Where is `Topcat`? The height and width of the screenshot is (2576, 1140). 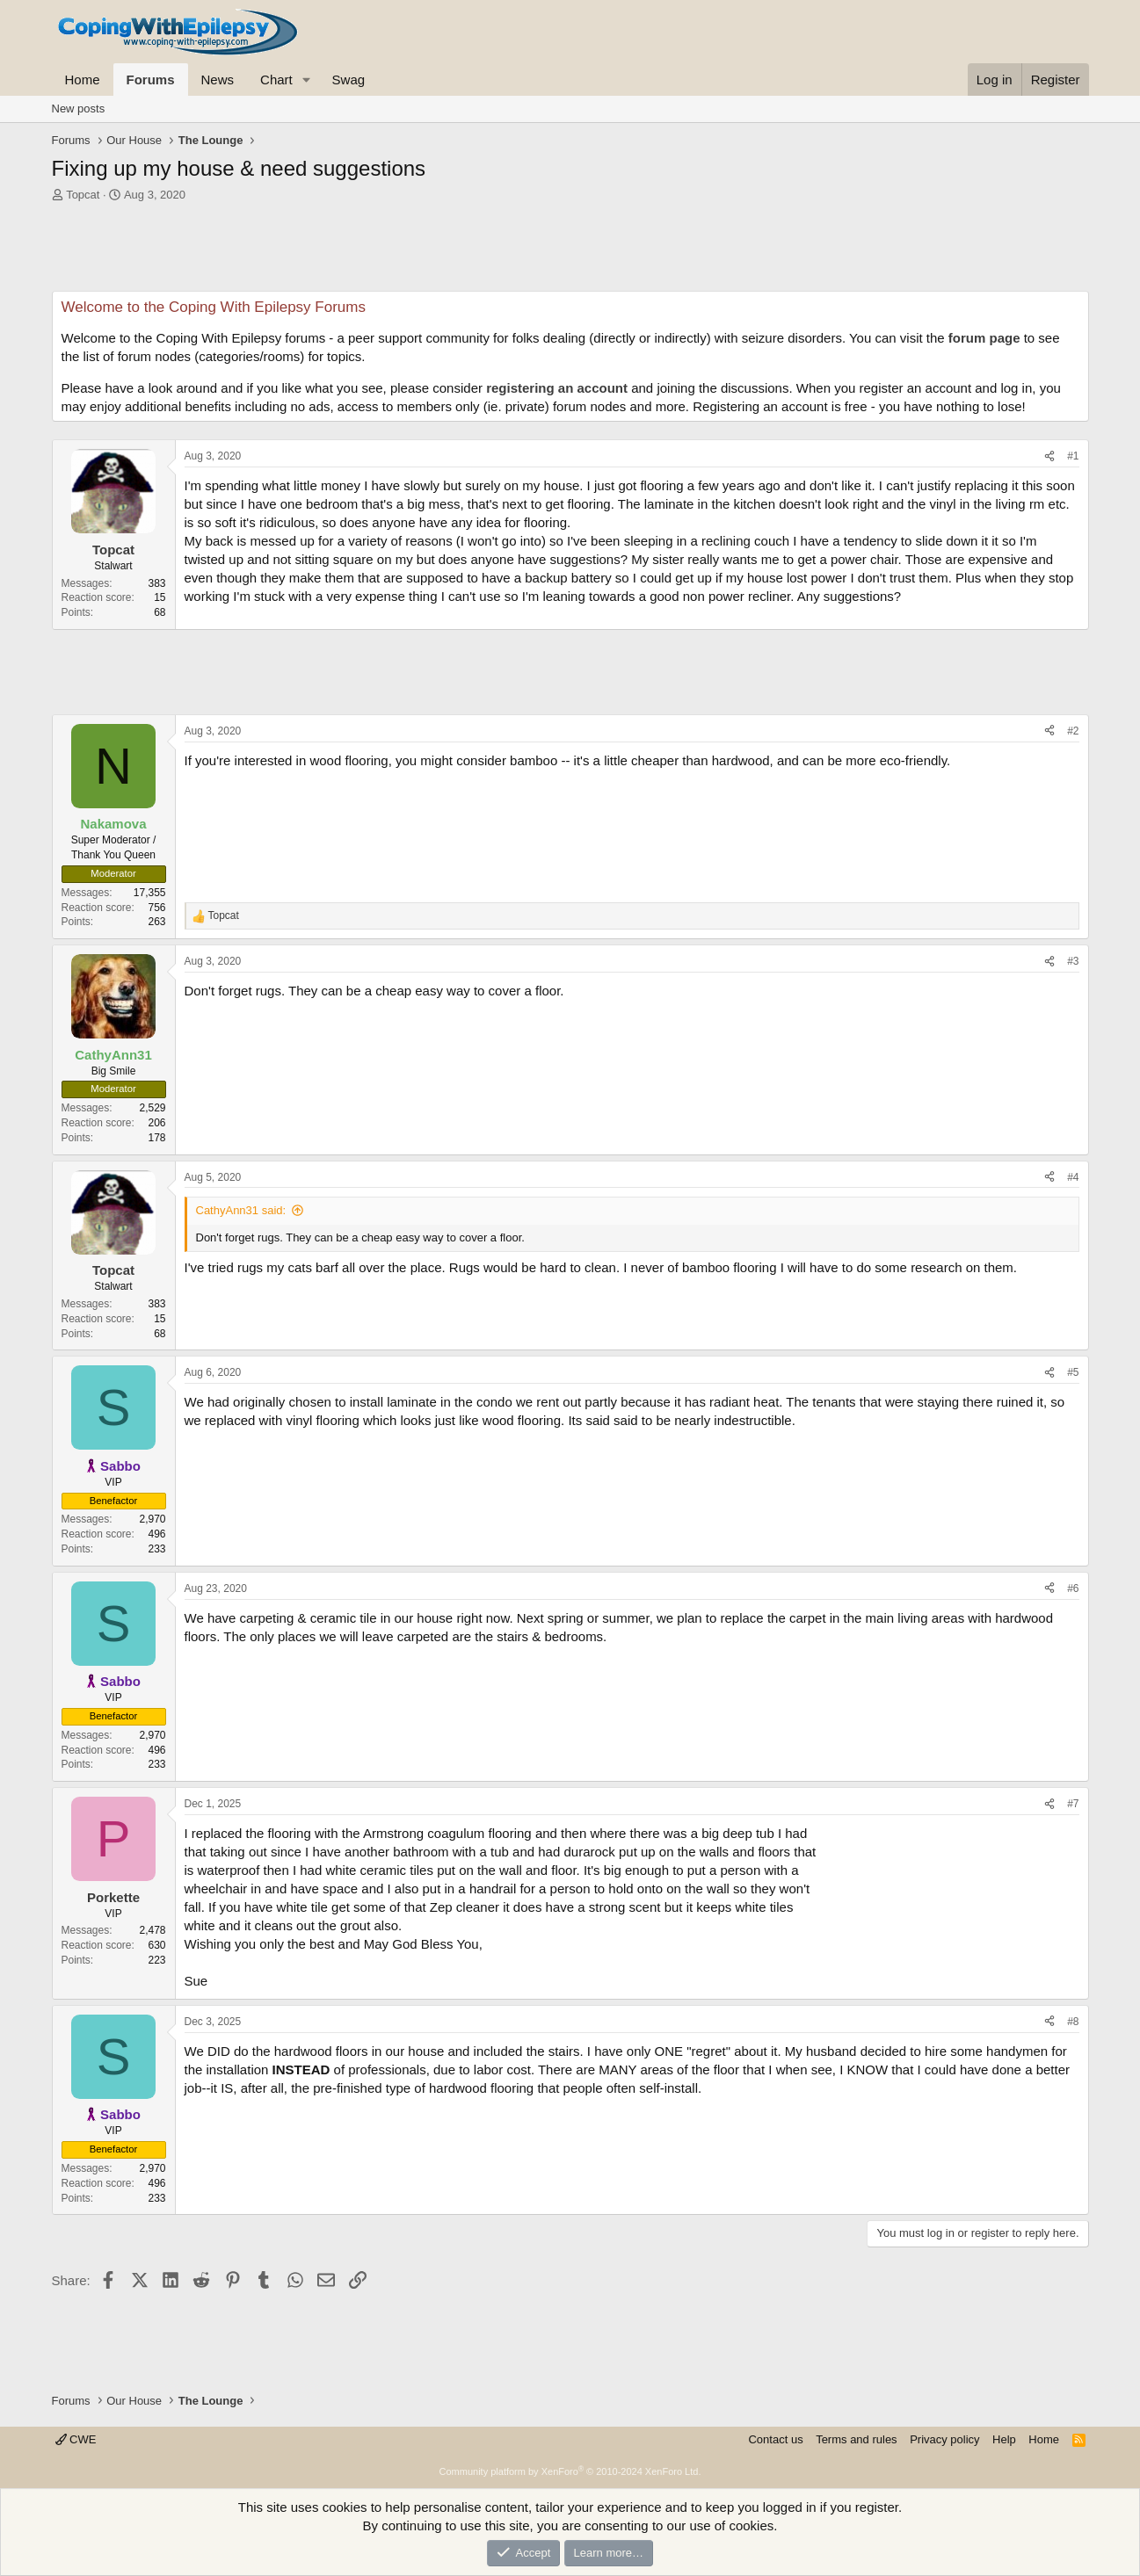
Topcat is located at coordinates (82, 194).